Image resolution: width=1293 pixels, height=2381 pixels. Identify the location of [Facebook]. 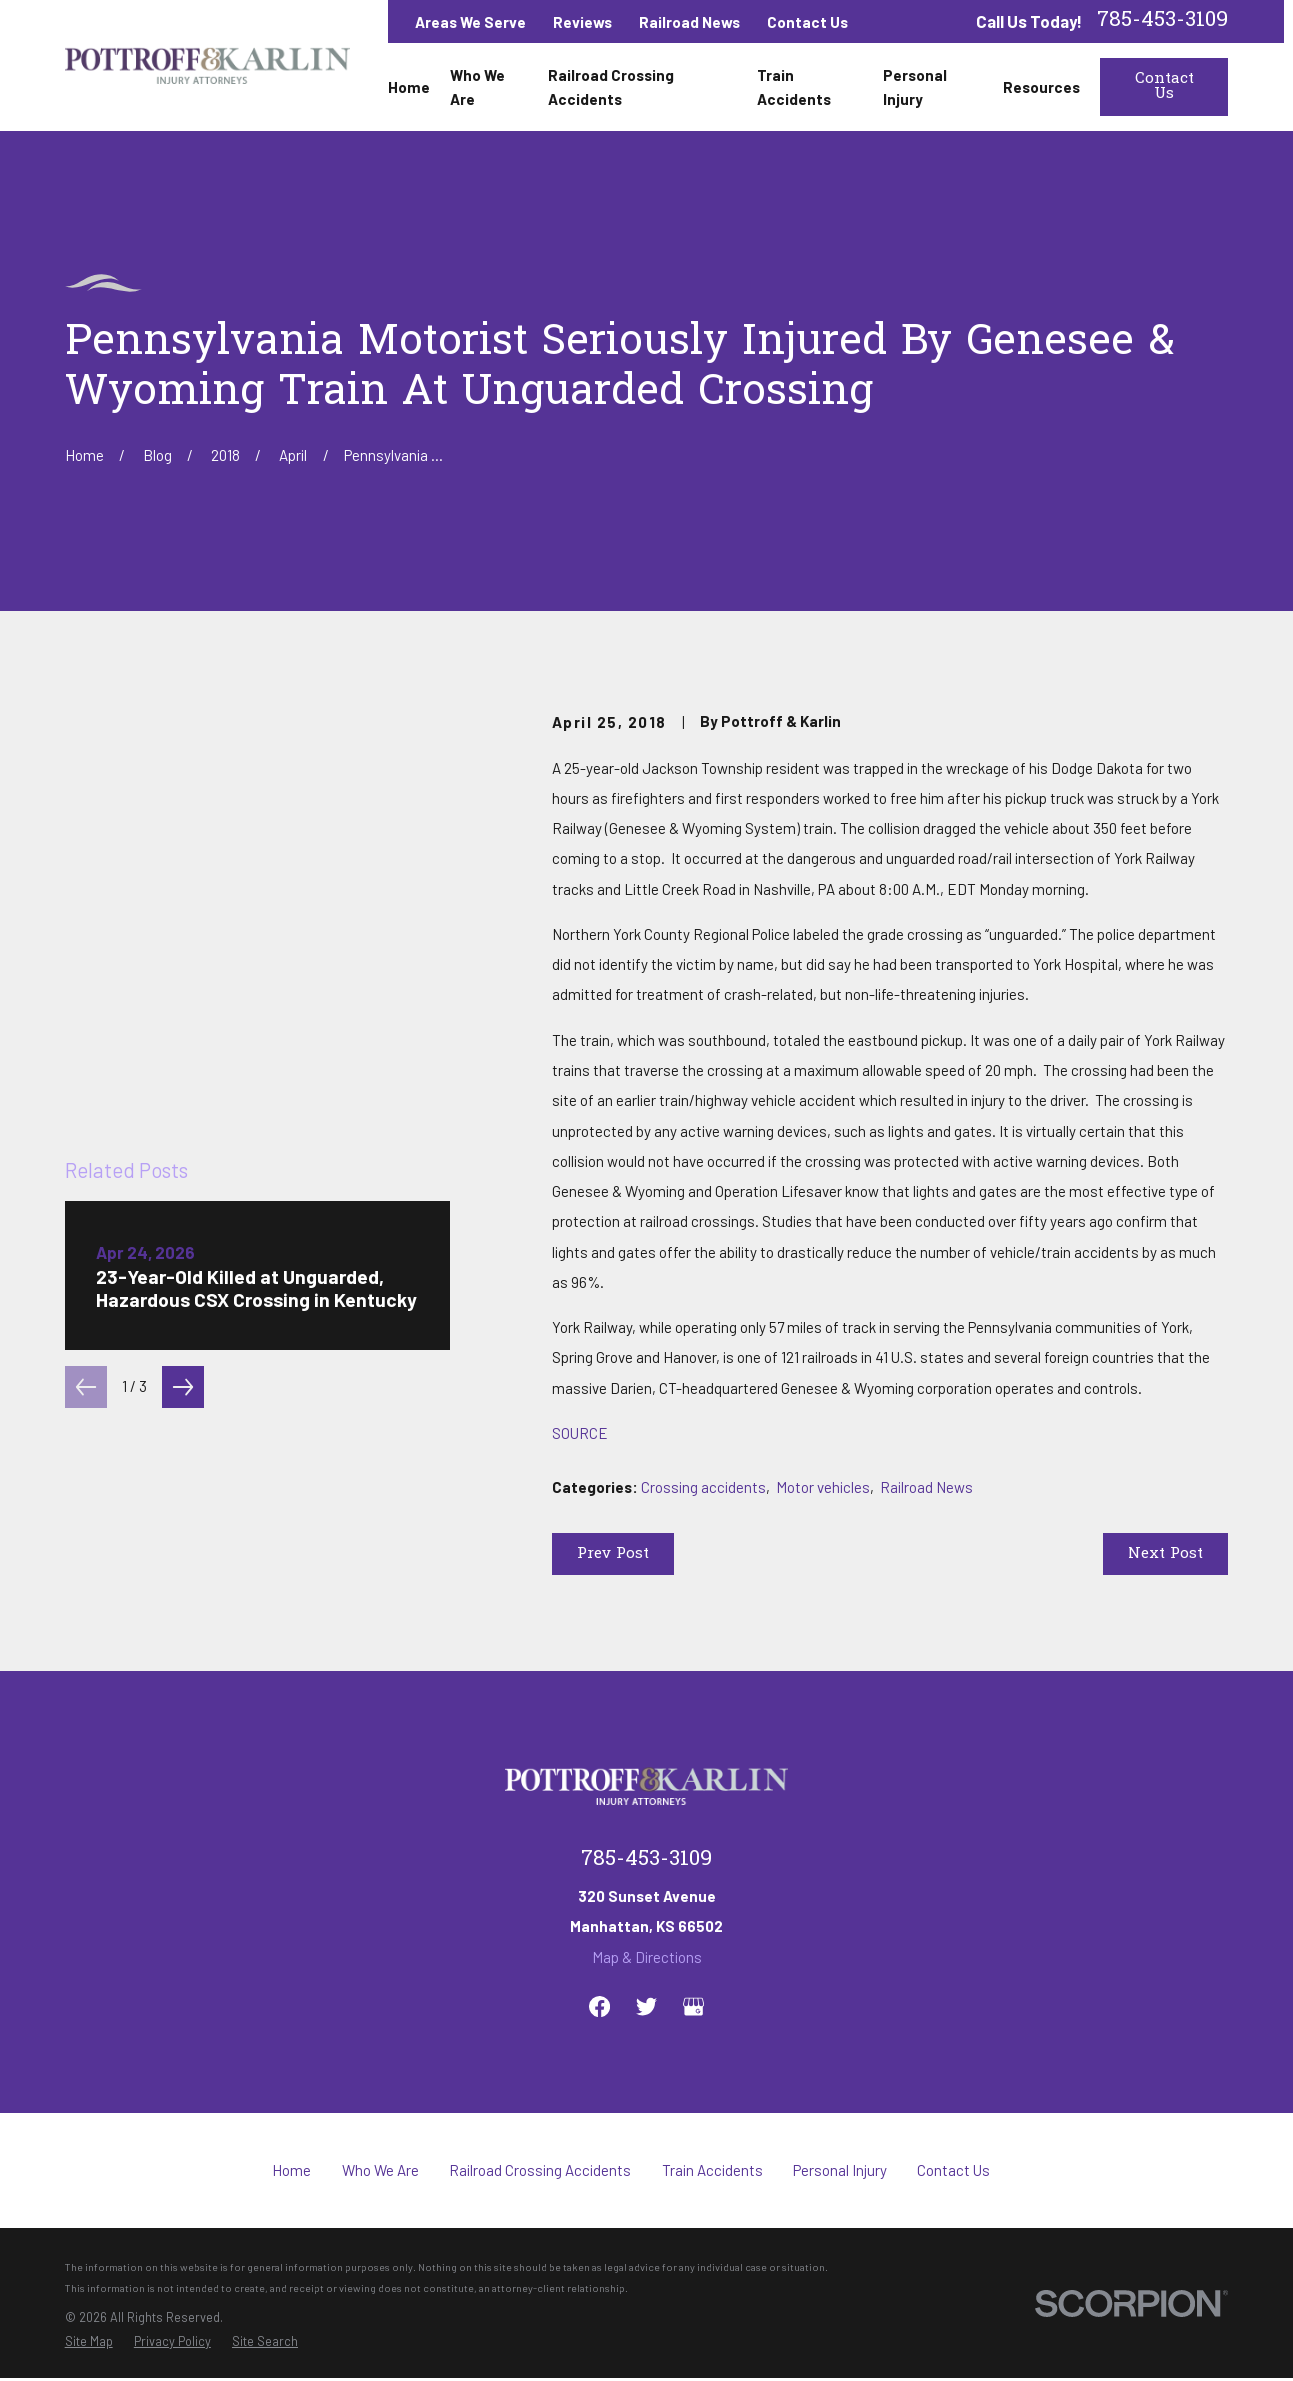
(599, 2006).